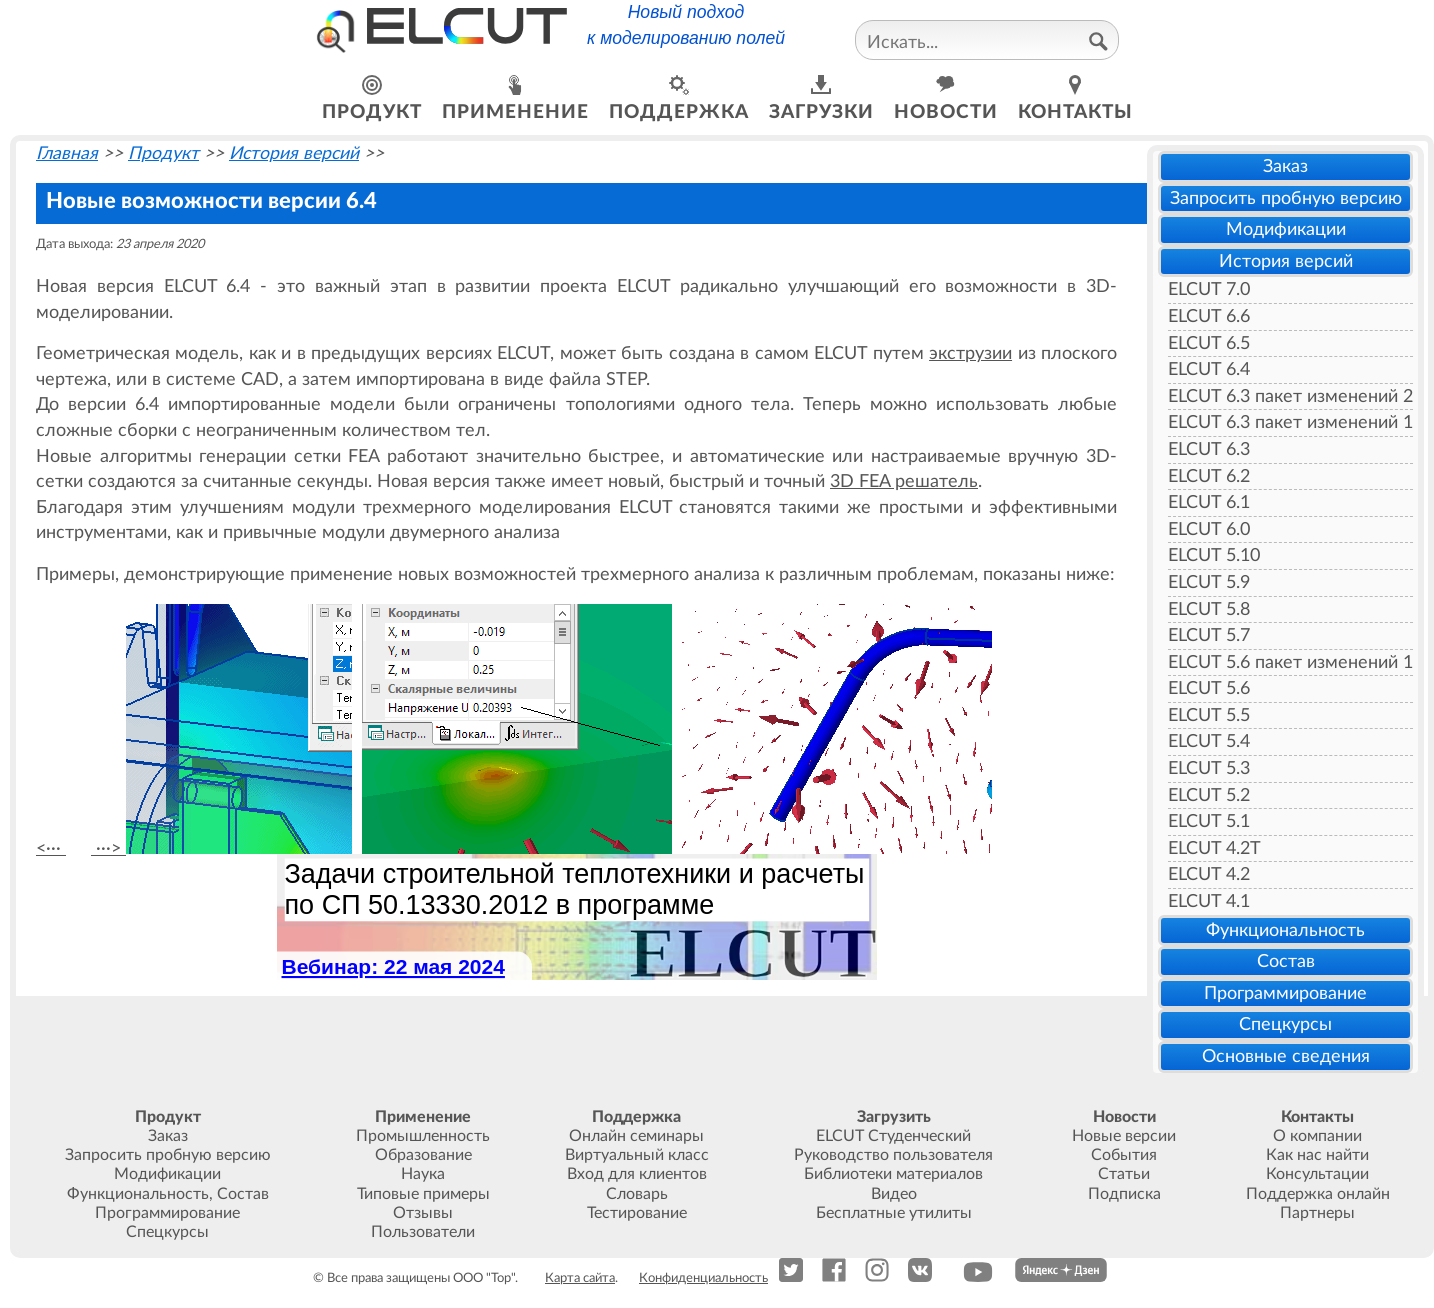  Describe the element at coordinates (1286, 261) in the screenshot. I see `История версий` at that location.